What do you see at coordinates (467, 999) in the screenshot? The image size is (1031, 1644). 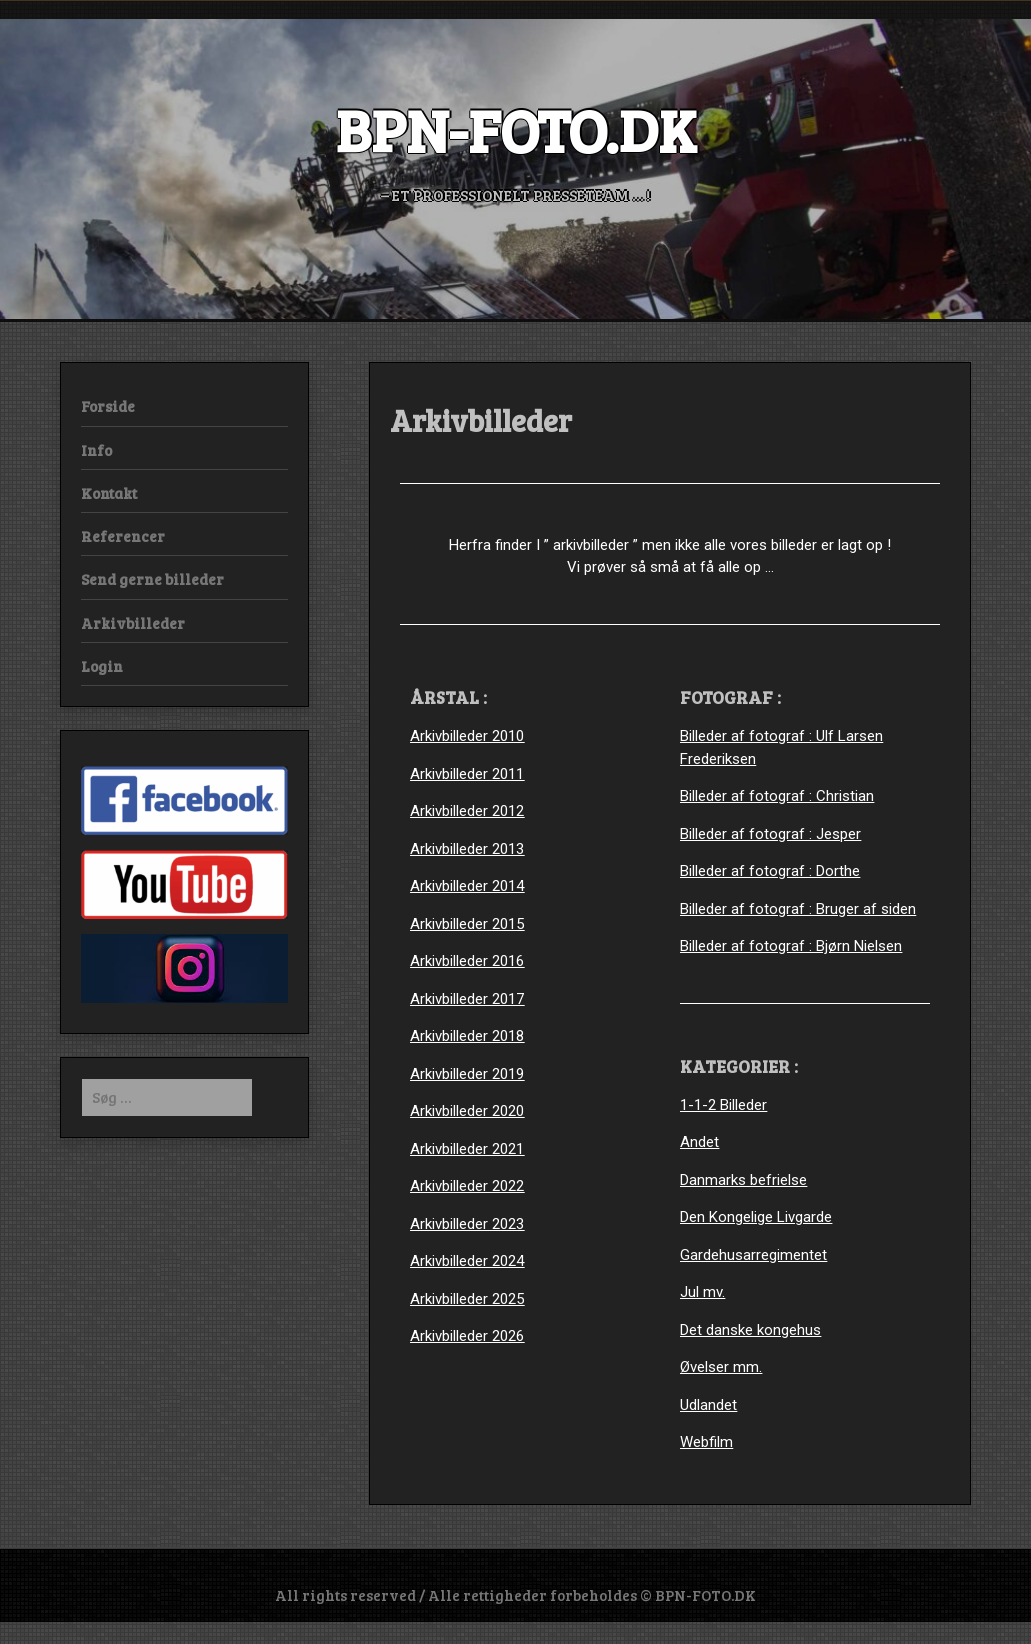 I see `Arkivbilleder 2017` at bounding box center [467, 999].